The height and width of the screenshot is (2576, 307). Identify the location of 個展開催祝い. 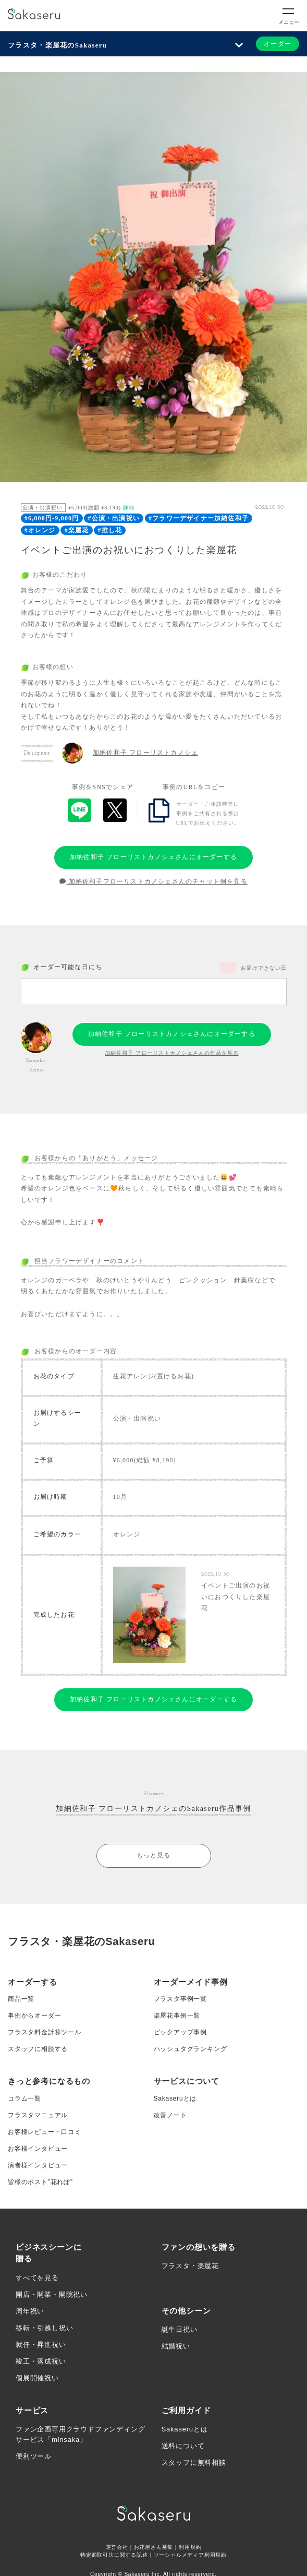
(37, 2378).